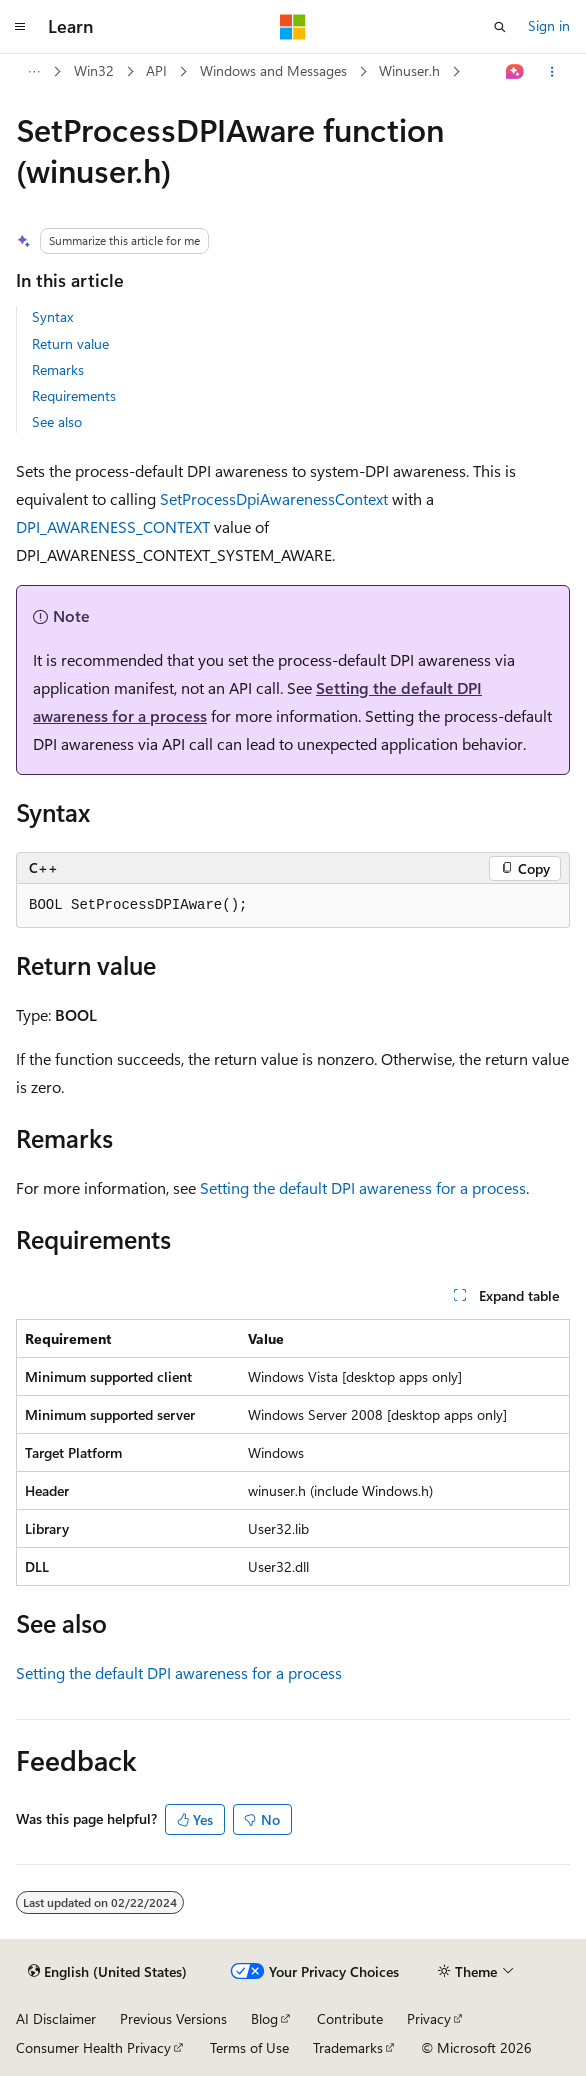 The height and width of the screenshot is (2076, 586). I want to click on Privacy, so click(429, 2018).